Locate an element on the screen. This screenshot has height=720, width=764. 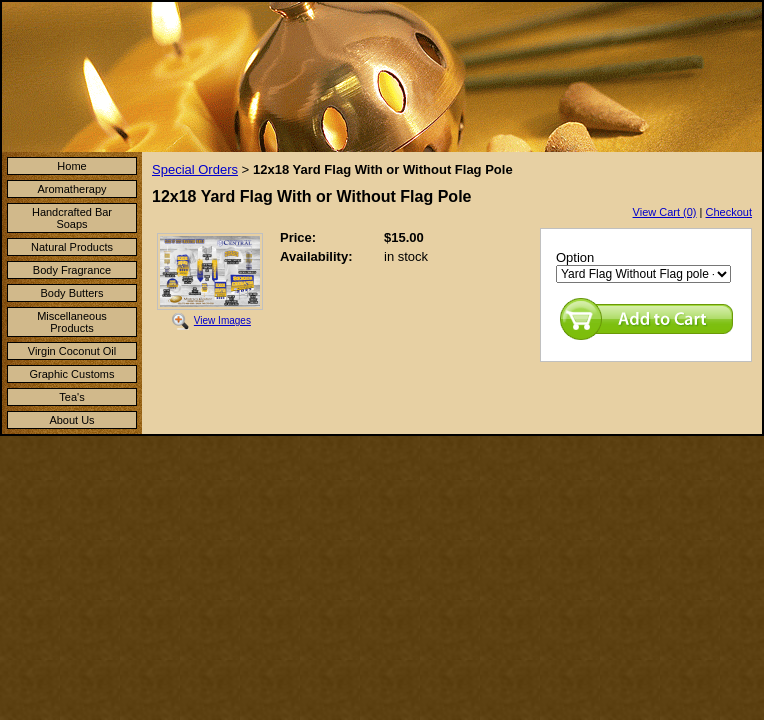
About Us is located at coordinates (71, 420).